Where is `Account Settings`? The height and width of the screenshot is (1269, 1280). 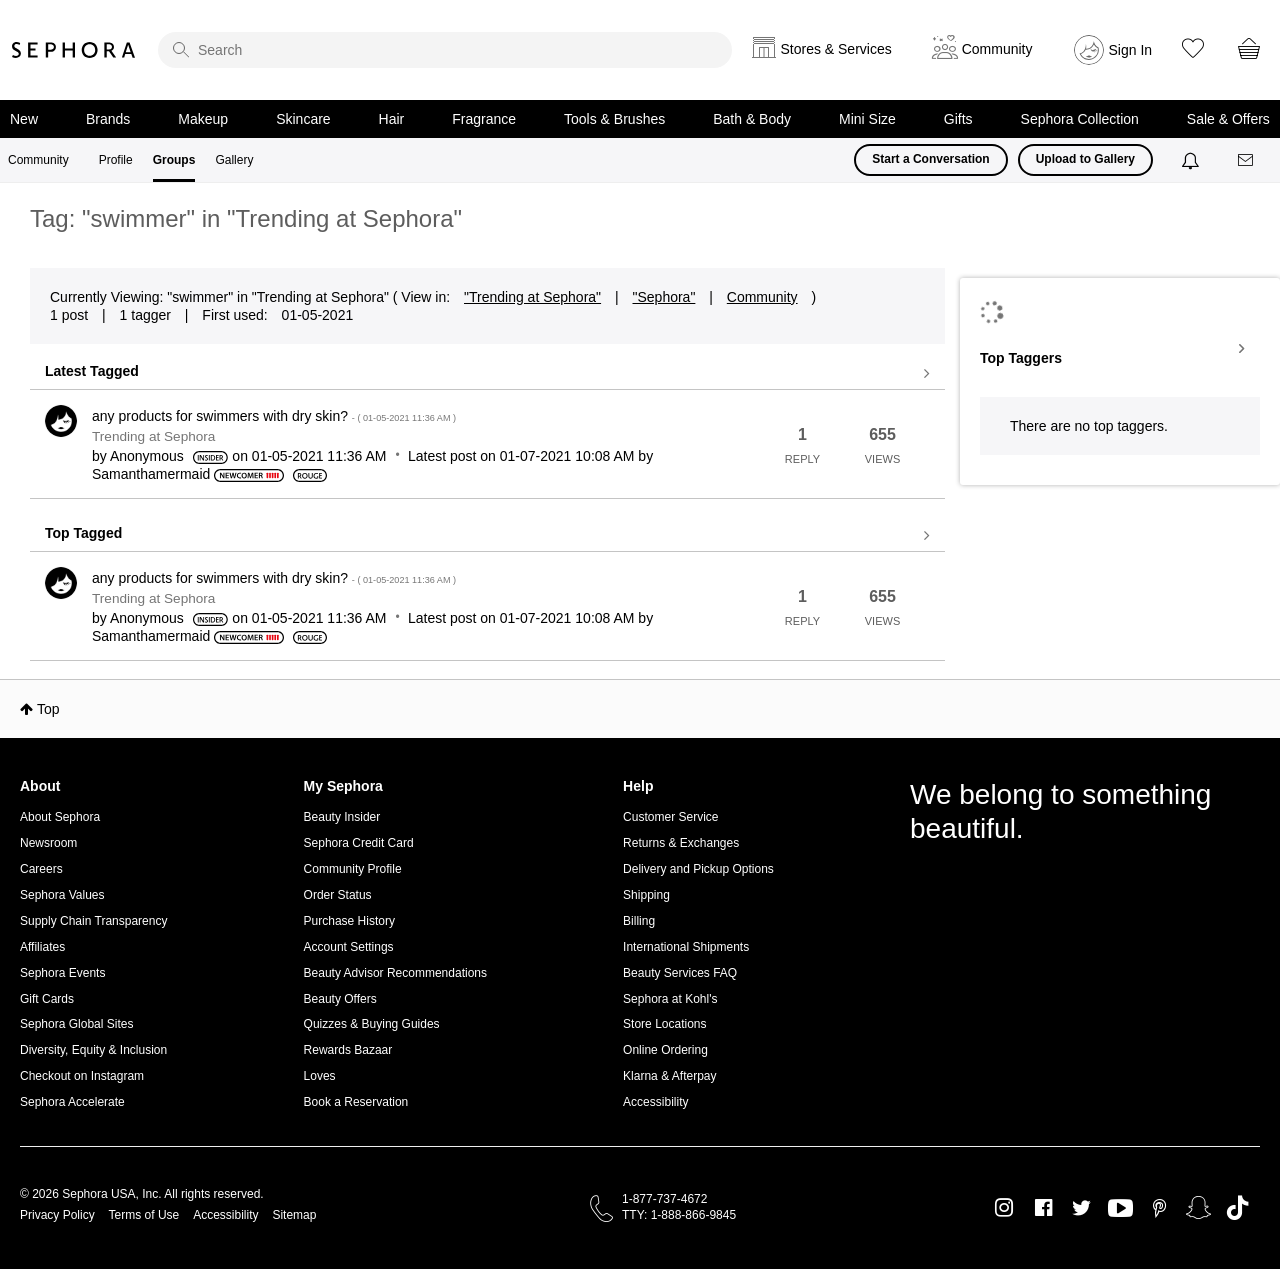 Account Settings is located at coordinates (349, 947).